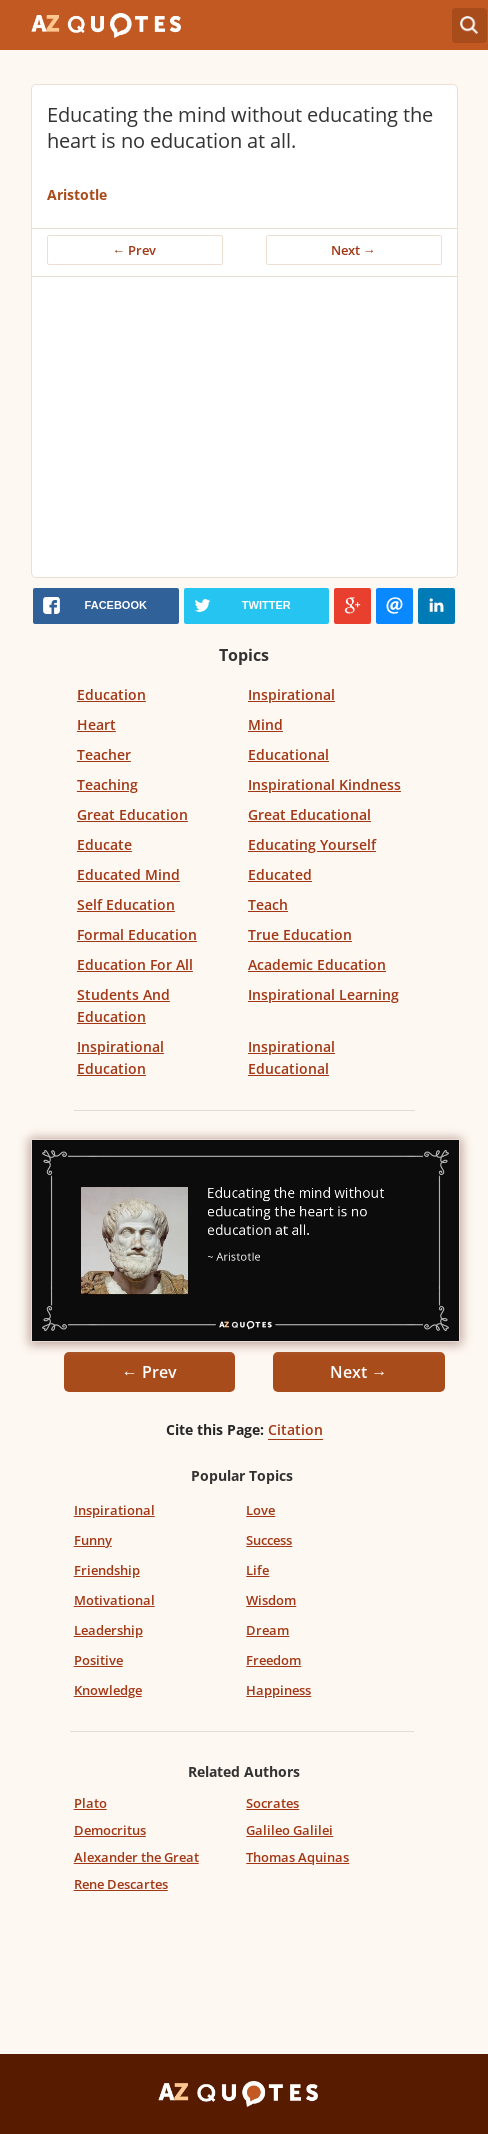 The width and height of the screenshot is (488, 2134). What do you see at coordinates (324, 784) in the screenshot?
I see `Inspirational Kindness` at bounding box center [324, 784].